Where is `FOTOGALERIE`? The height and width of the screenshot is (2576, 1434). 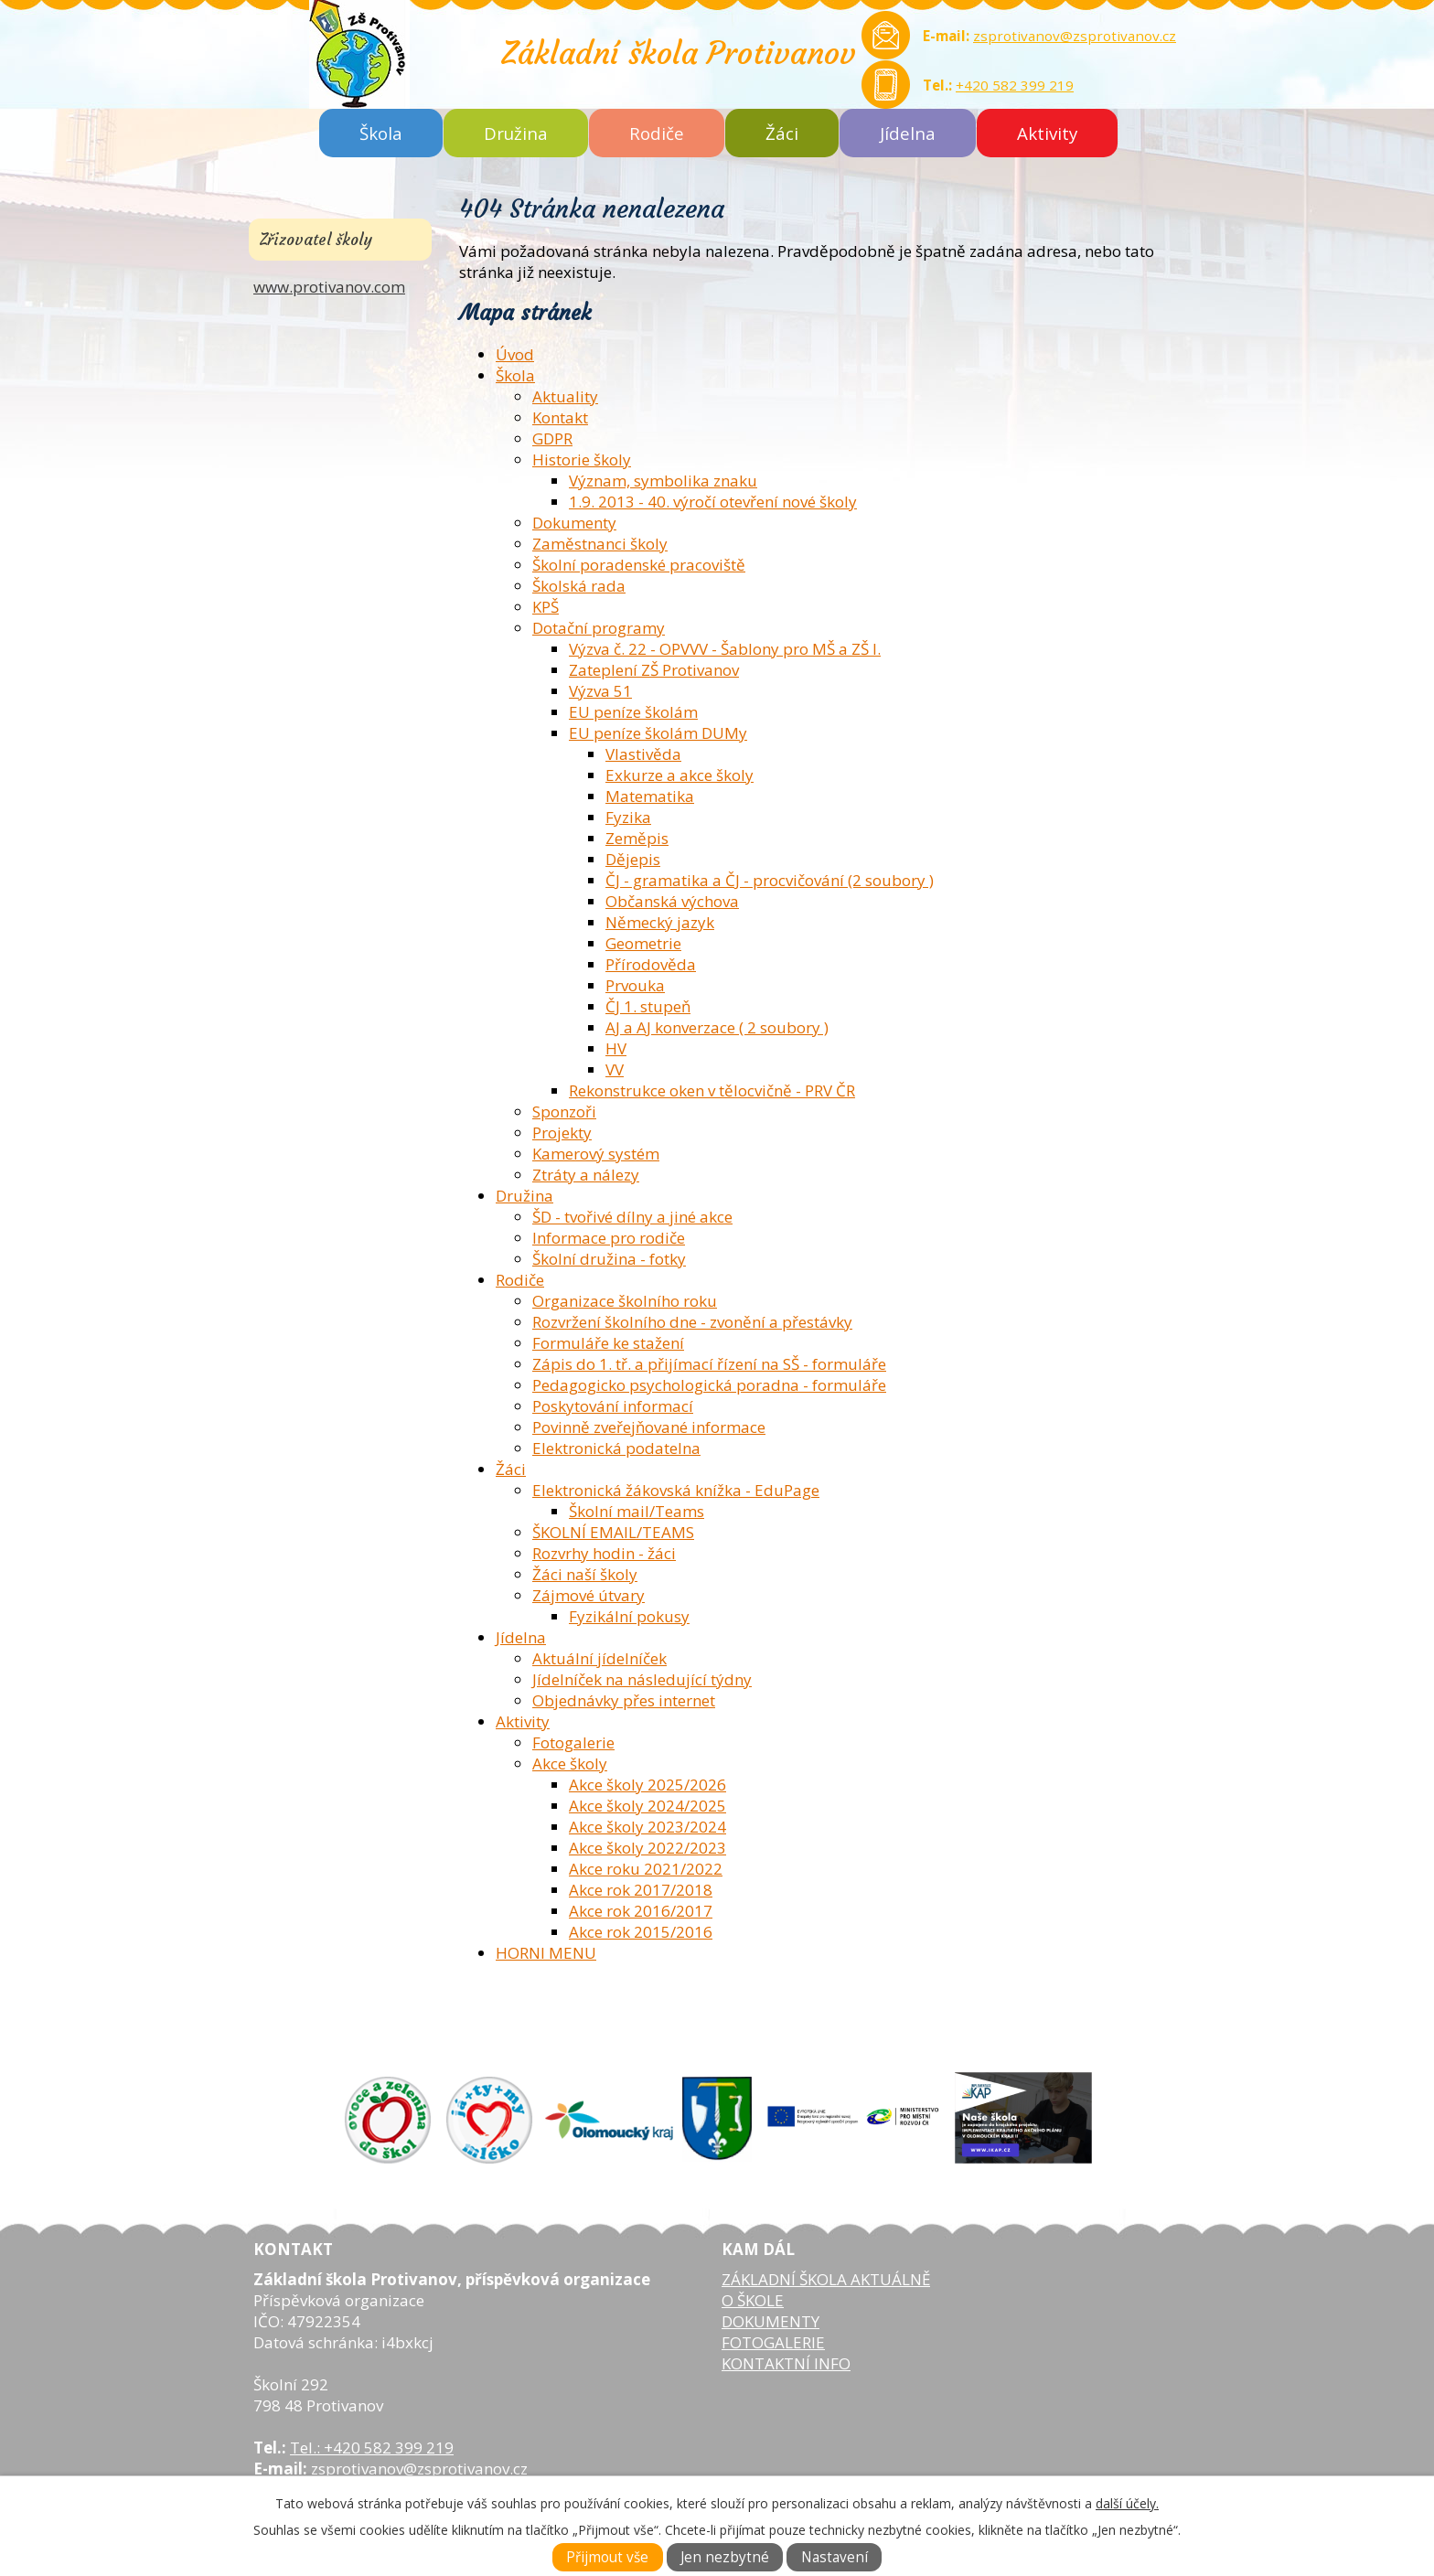
FOTOGALERIE is located at coordinates (773, 2342).